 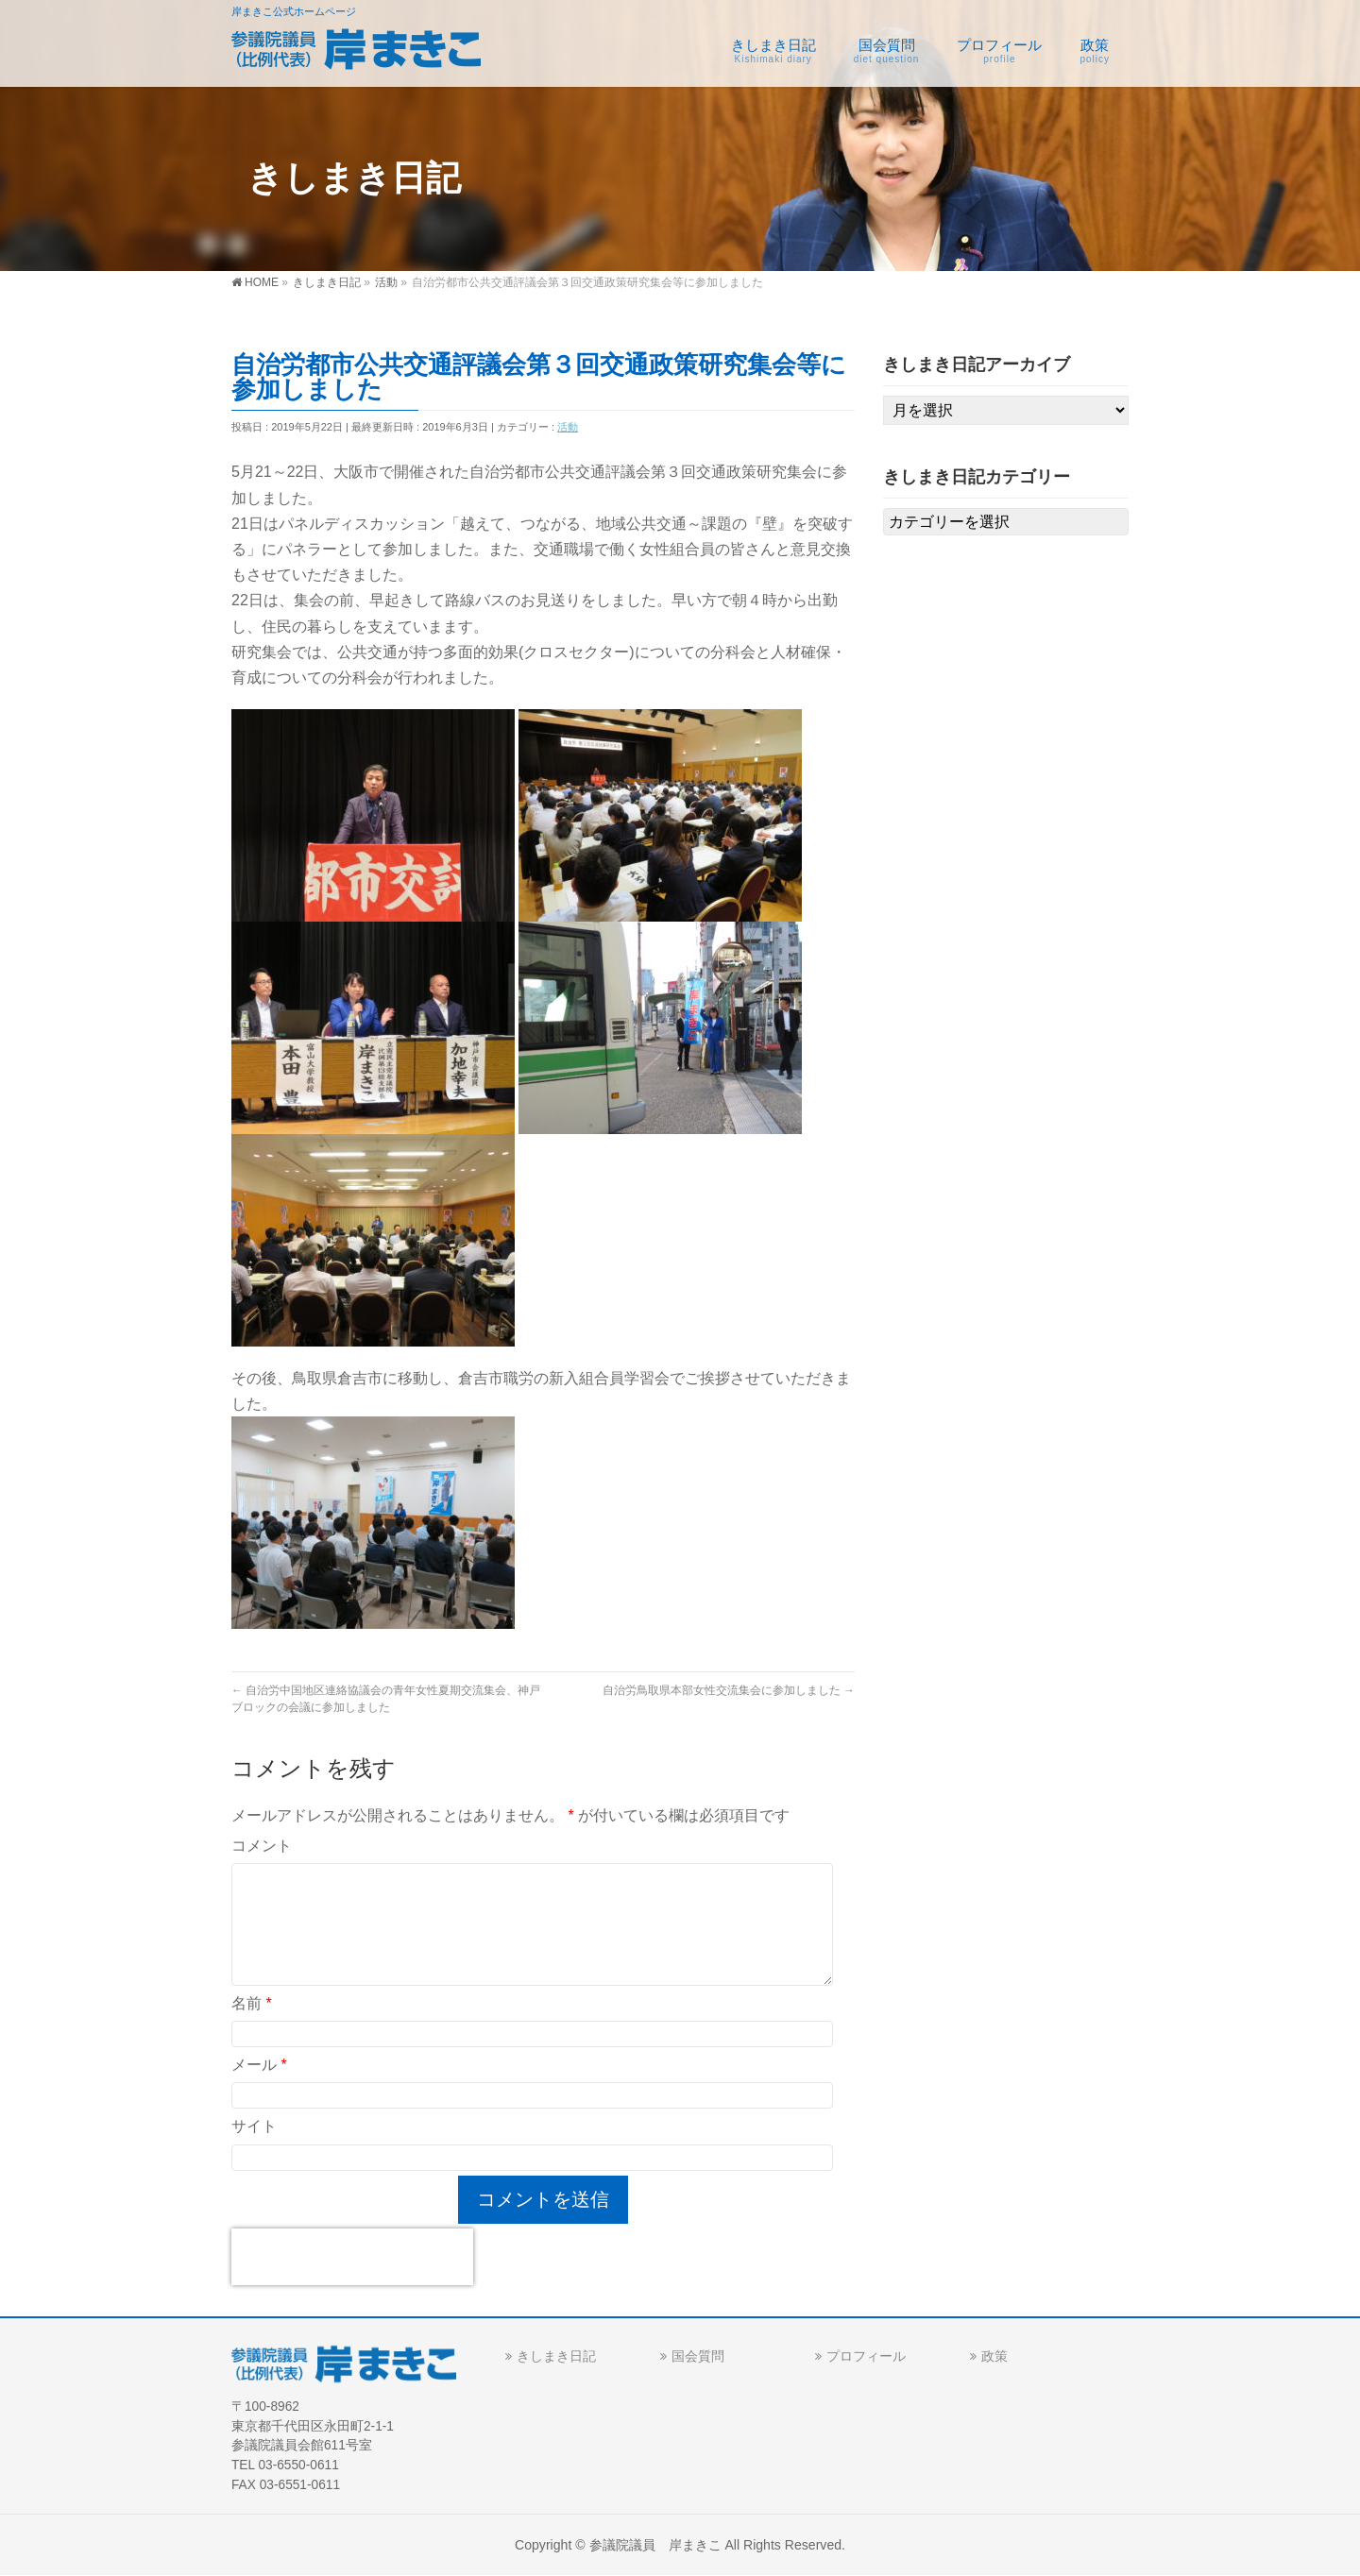 I want to click on きしまき日記, so click(x=556, y=2356).